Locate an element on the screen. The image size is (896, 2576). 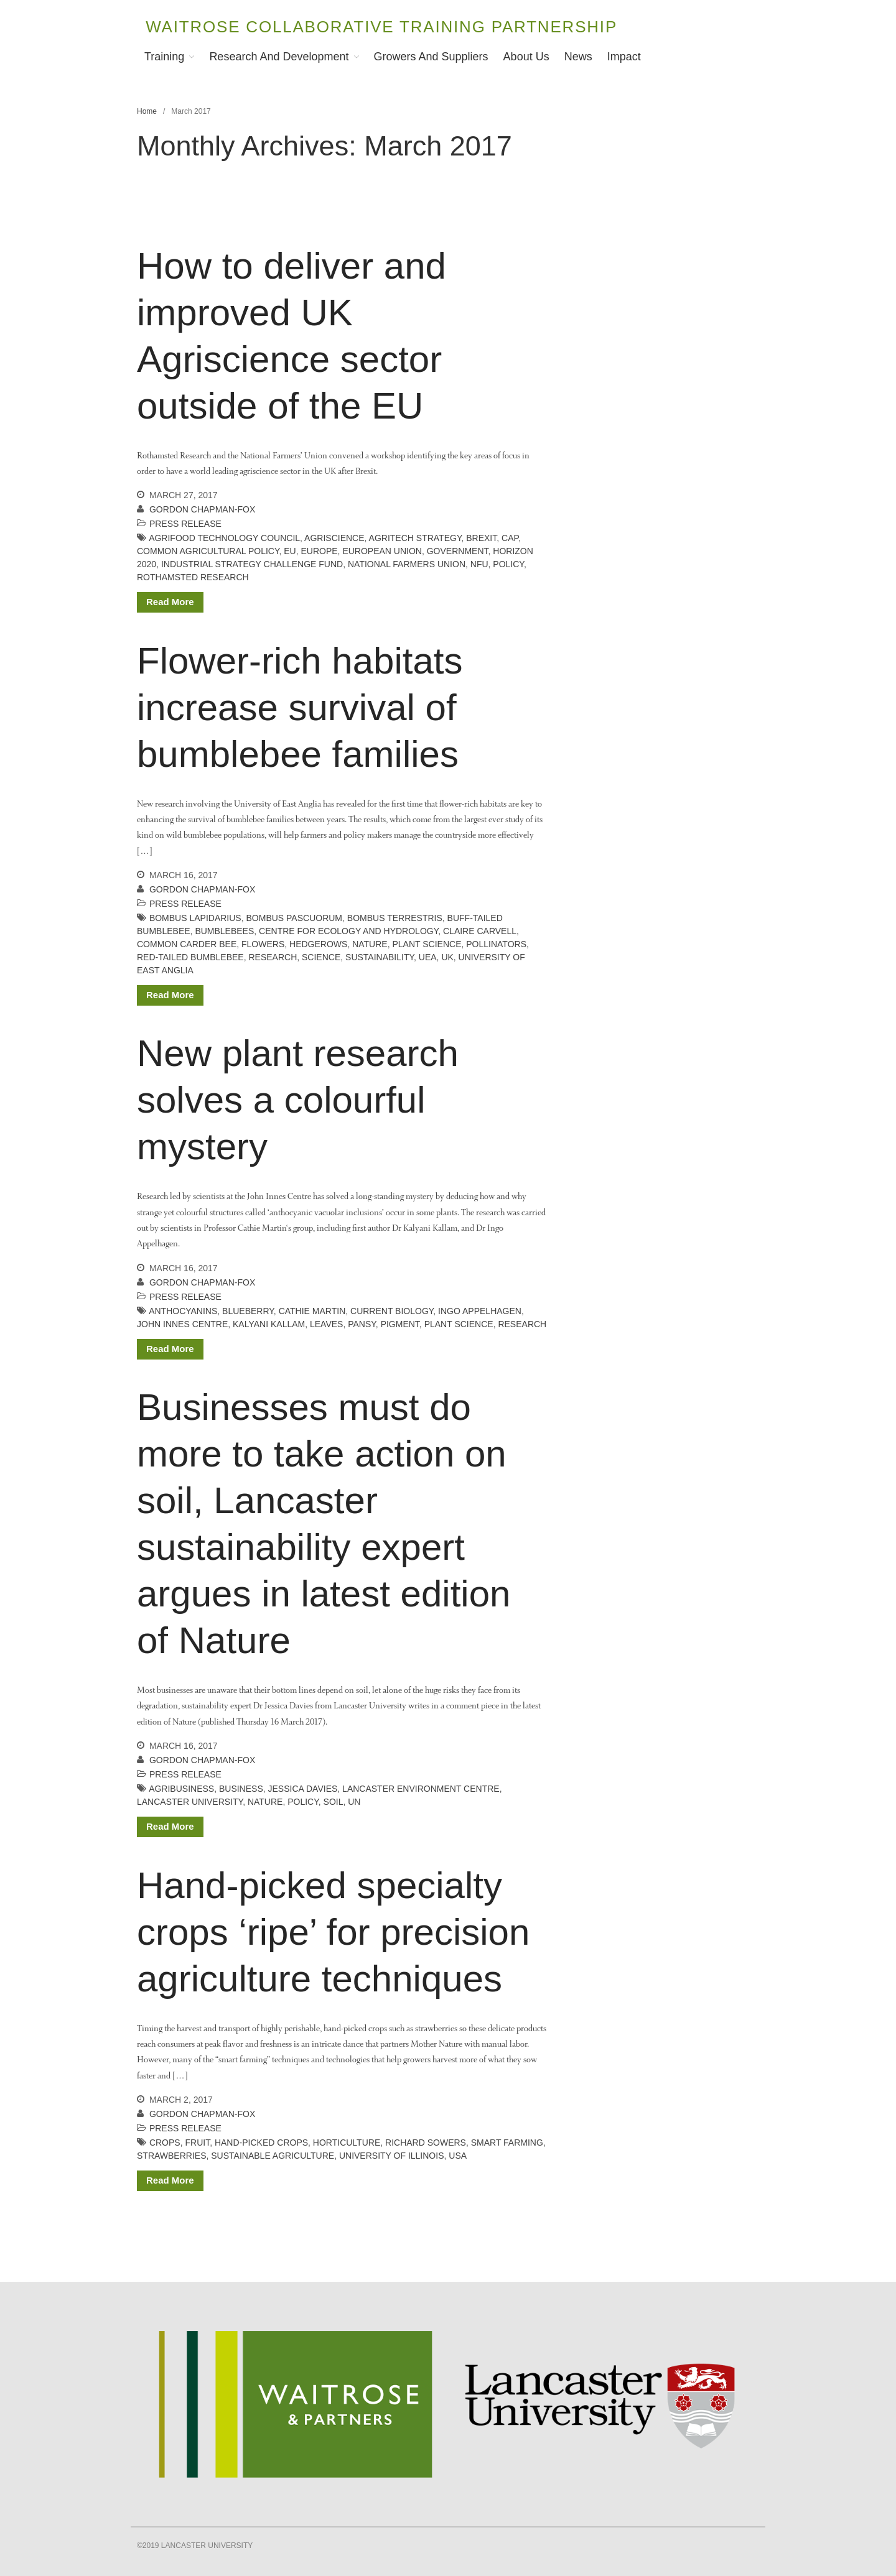
cathie martin is located at coordinates (312, 1311).